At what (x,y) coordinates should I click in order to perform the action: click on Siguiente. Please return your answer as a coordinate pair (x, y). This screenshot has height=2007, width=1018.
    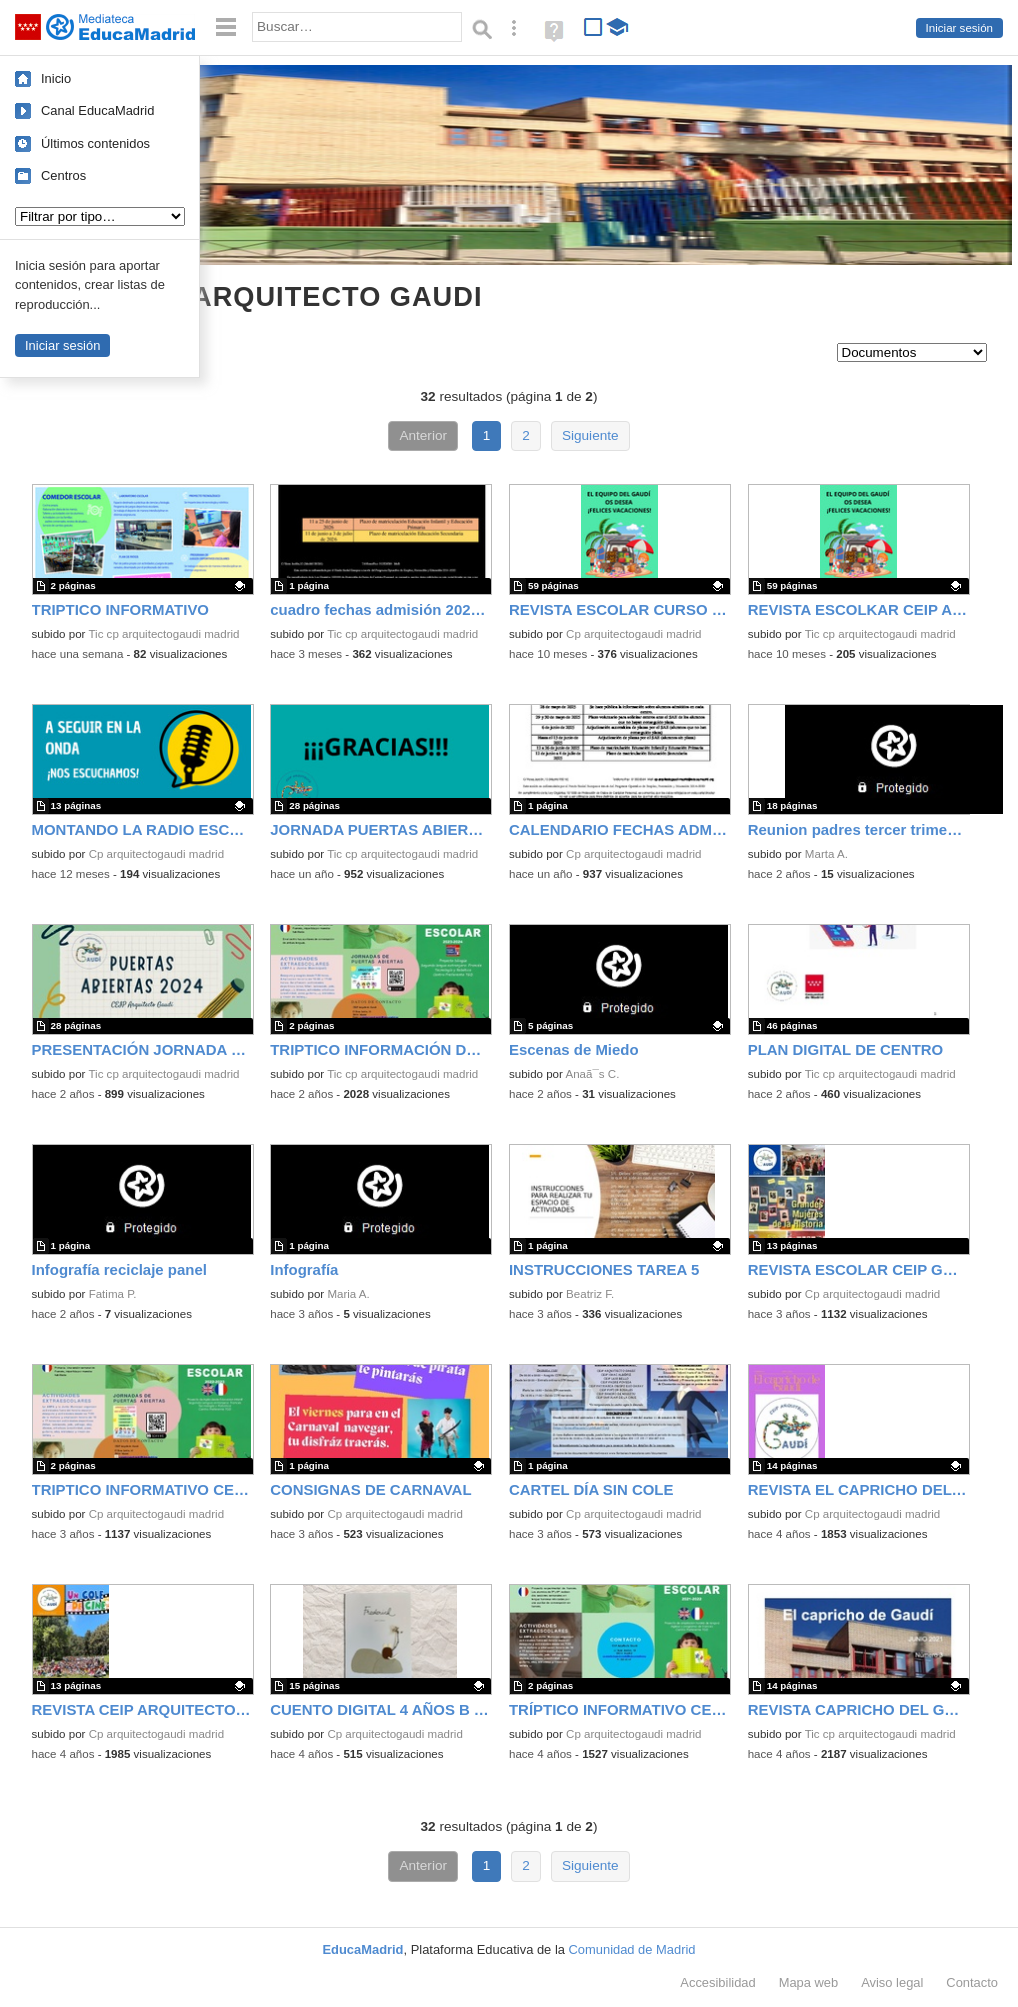
    Looking at the image, I should click on (590, 435).